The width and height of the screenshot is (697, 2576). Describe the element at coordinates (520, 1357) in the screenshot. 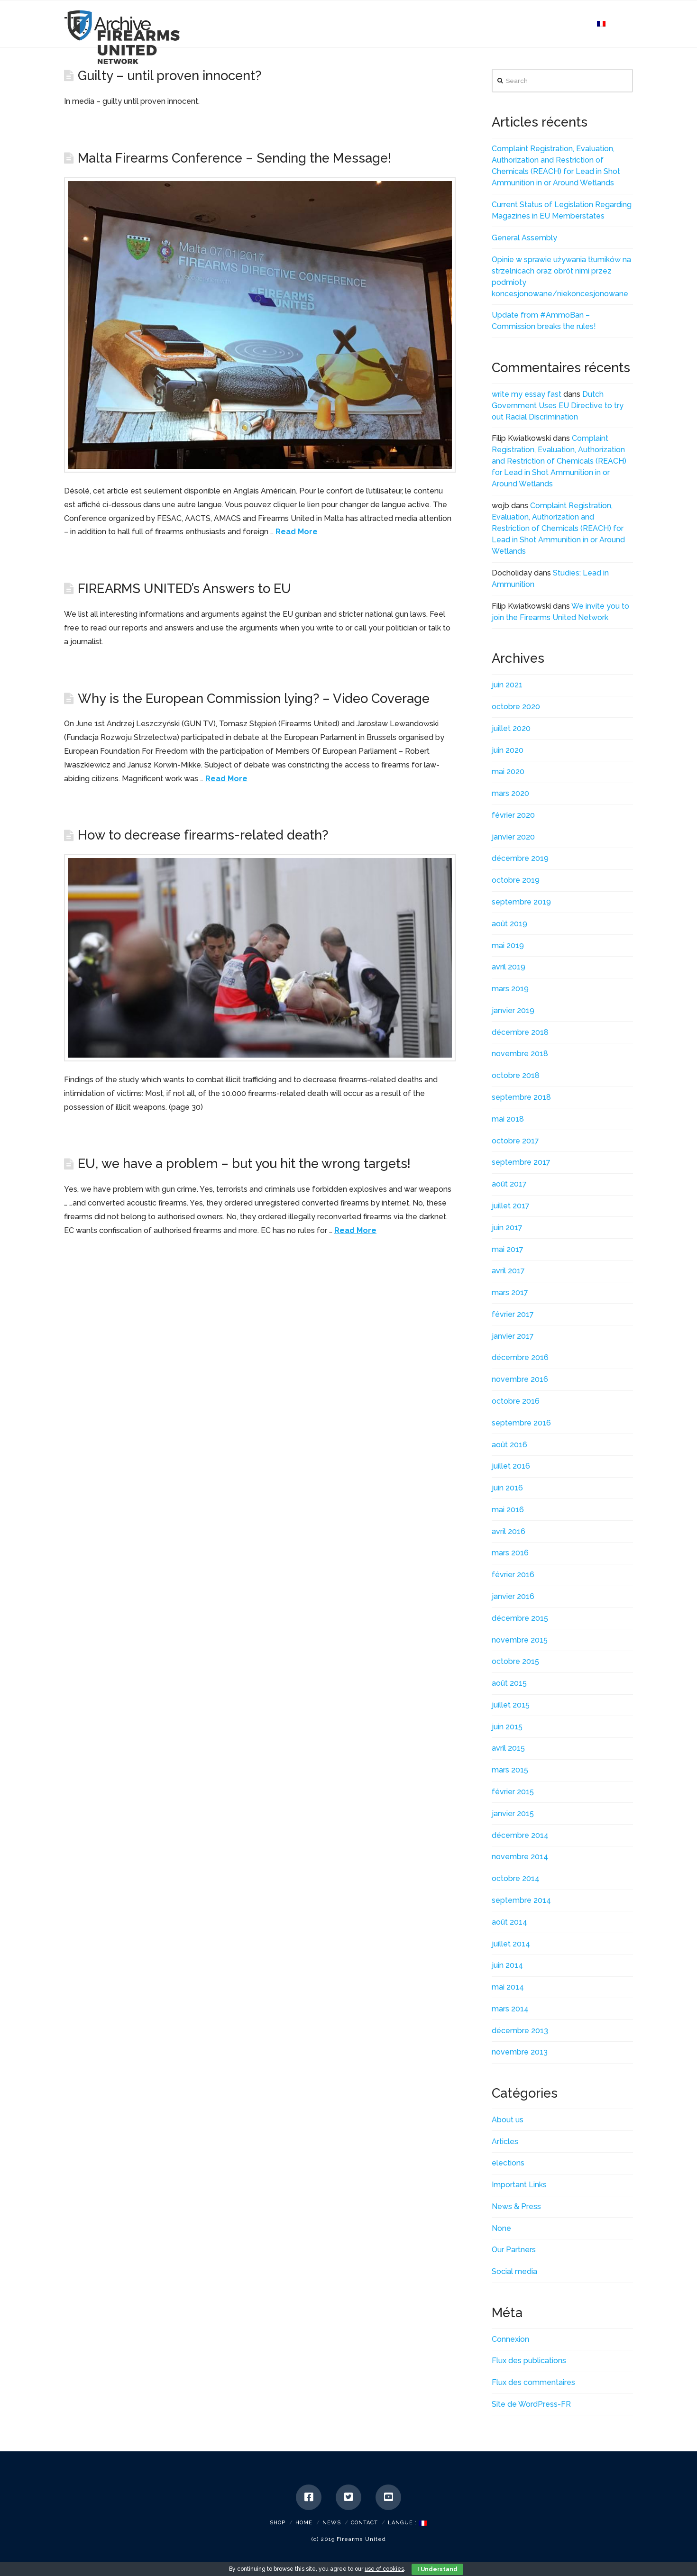

I see `décembre 2016` at that location.